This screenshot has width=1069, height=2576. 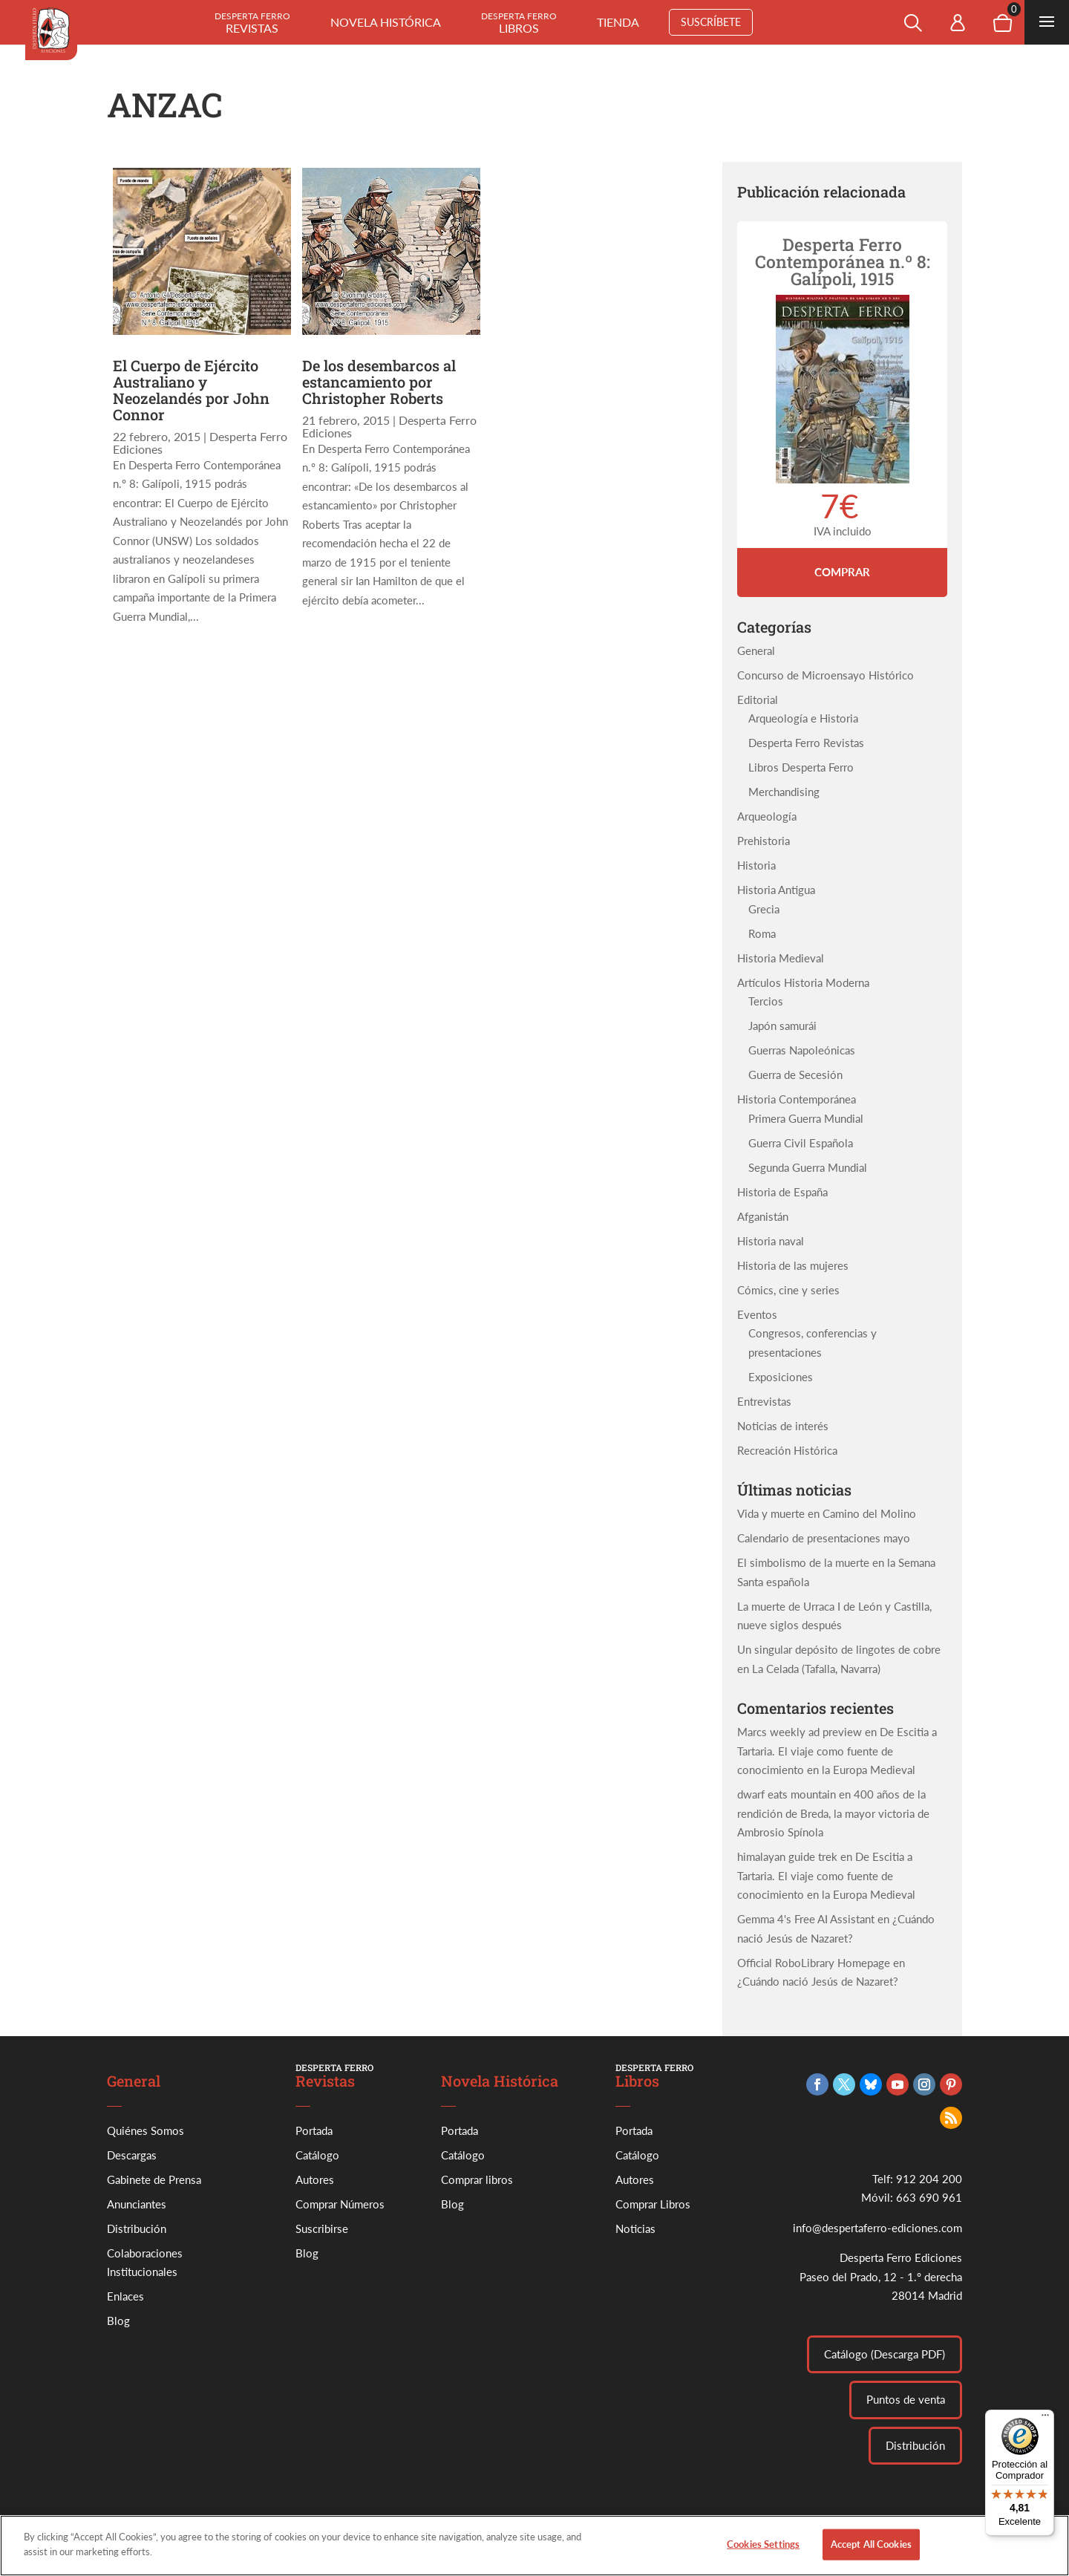 What do you see at coordinates (813, 1962) in the screenshot?
I see `Official RoboLibrary Homepage` at bounding box center [813, 1962].